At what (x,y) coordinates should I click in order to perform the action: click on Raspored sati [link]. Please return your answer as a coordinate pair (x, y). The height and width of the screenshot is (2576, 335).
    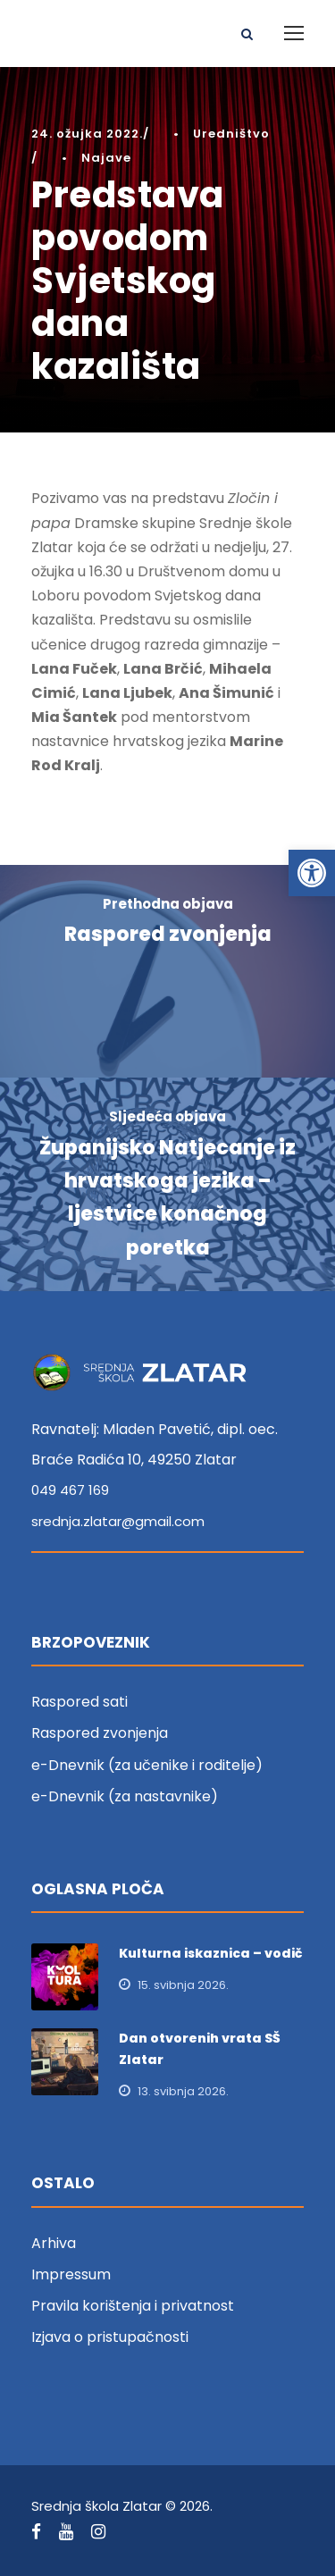
    Looking at the image, I should click on (79, 1701).